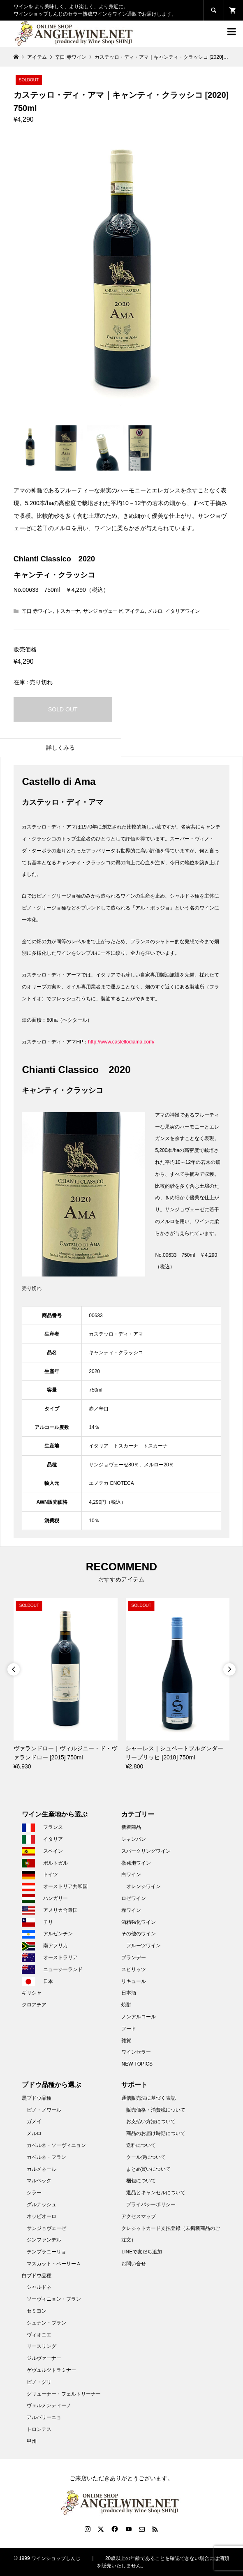 Image resolution: width=243 pixels, height=2576 pixels. Describe the element at coordinates (41, 2346) in the screenshot. I see `リースリング` at that location.